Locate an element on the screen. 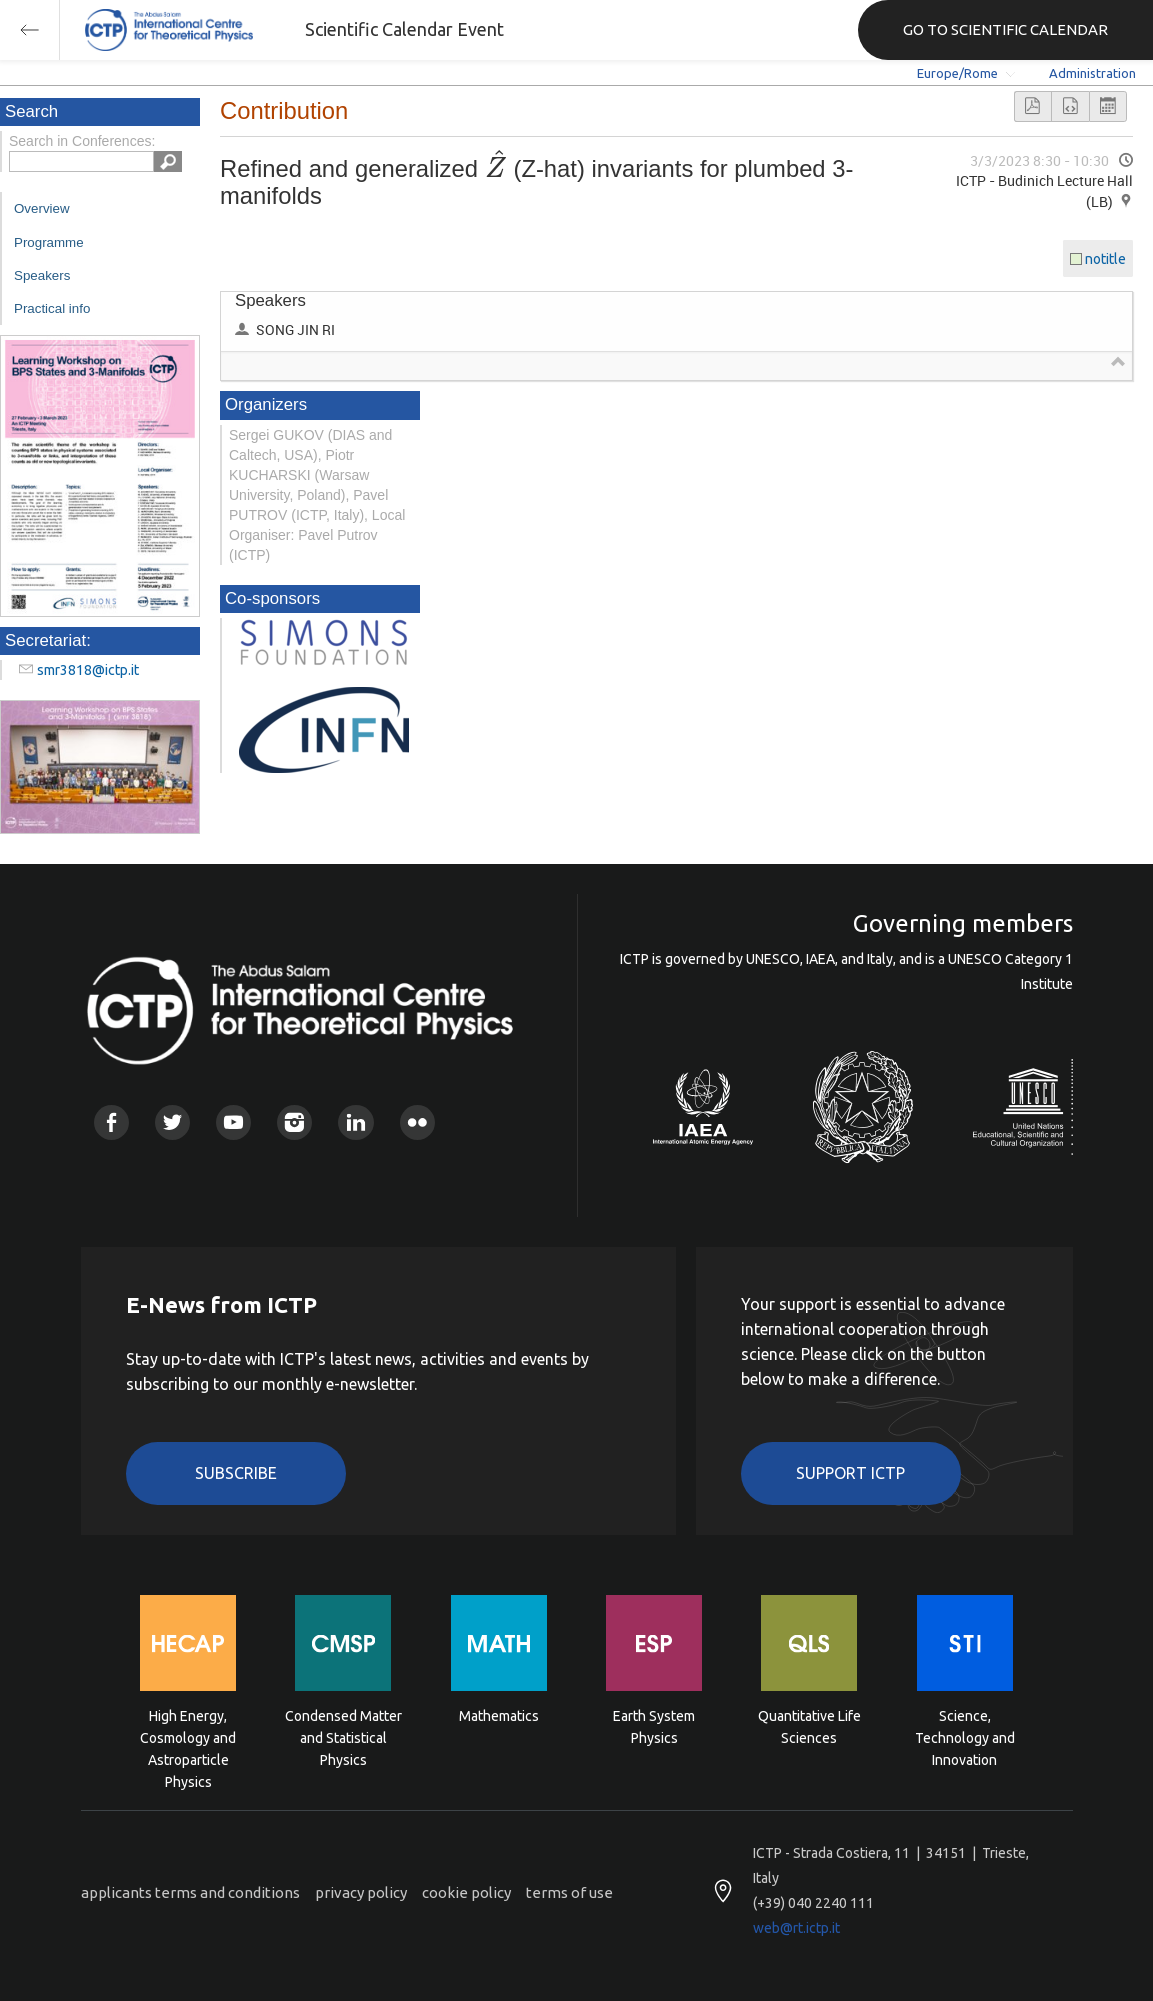 This screenshot has height=2001, width=1153. High Energy, Cosmology and Astroparticle Physics is located at coordinates (188, 1736).